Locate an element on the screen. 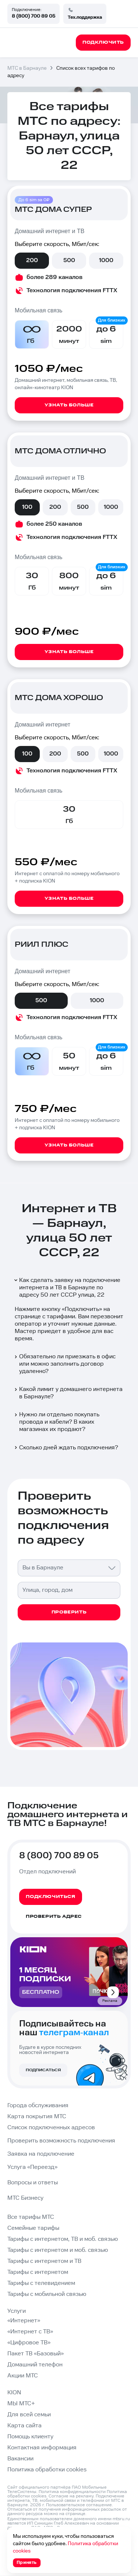 The width and height of the screenshot is (138, 2576). Политика конфиденциальности is located at coordinates (72, 2492).